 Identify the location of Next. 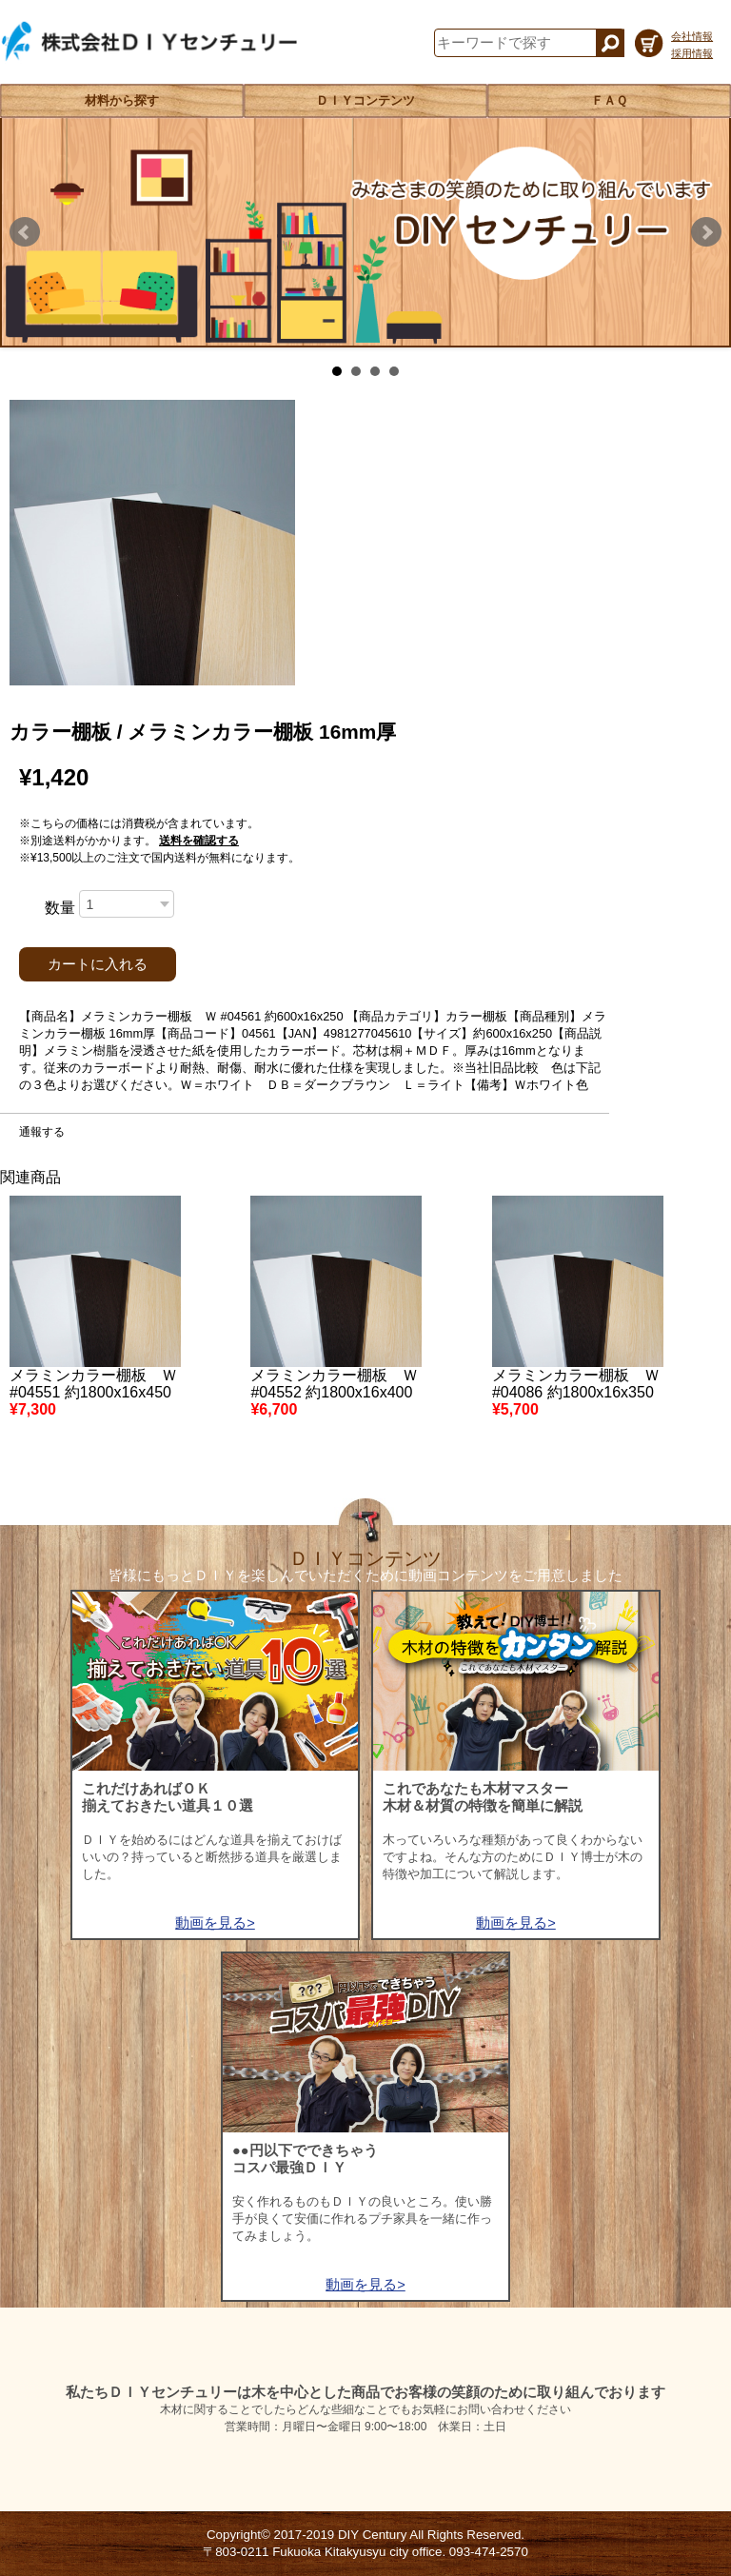
(706, 232).